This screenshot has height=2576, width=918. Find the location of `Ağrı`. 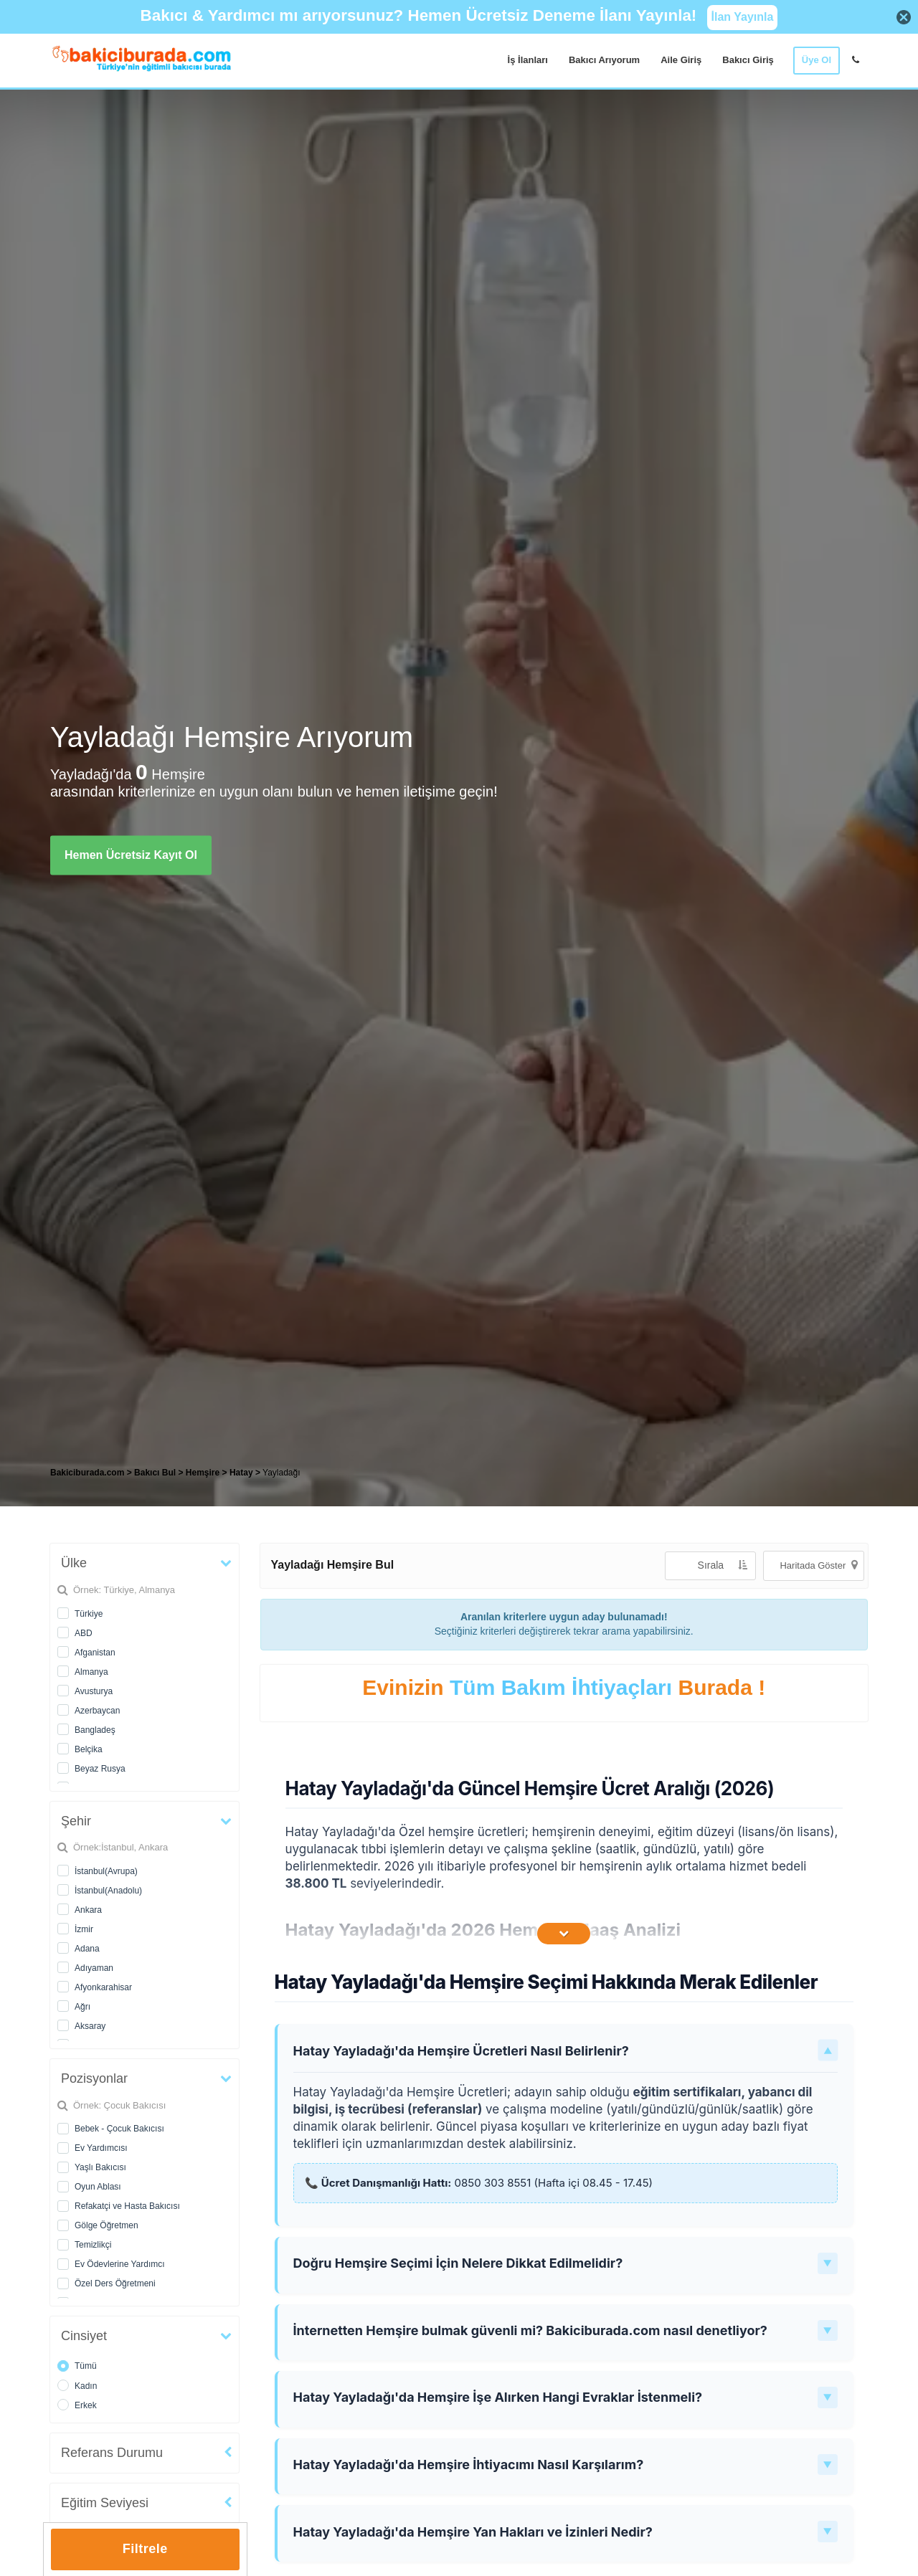

Ağrı is located at coordinates (82, 2007).